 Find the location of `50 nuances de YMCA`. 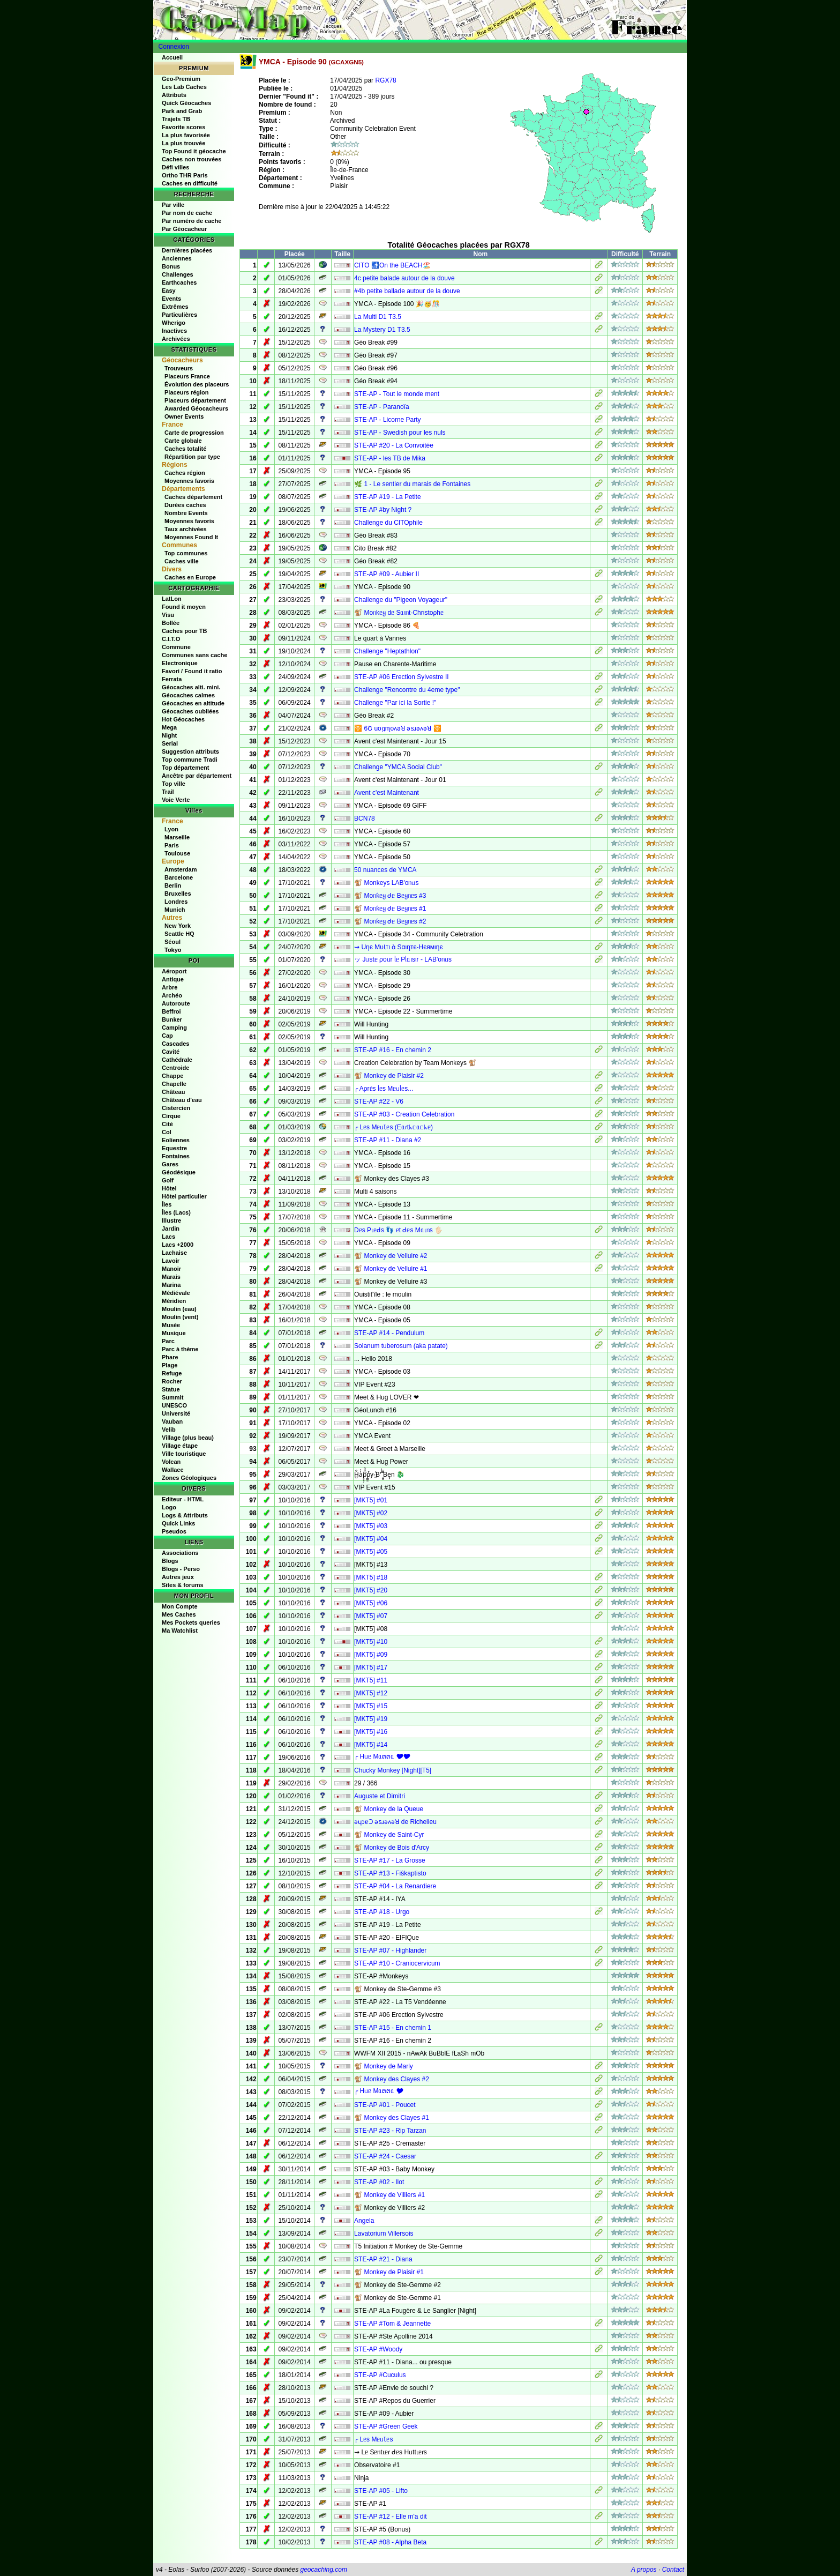

50 nuances de YMCA is located at coordinates (385, 870).